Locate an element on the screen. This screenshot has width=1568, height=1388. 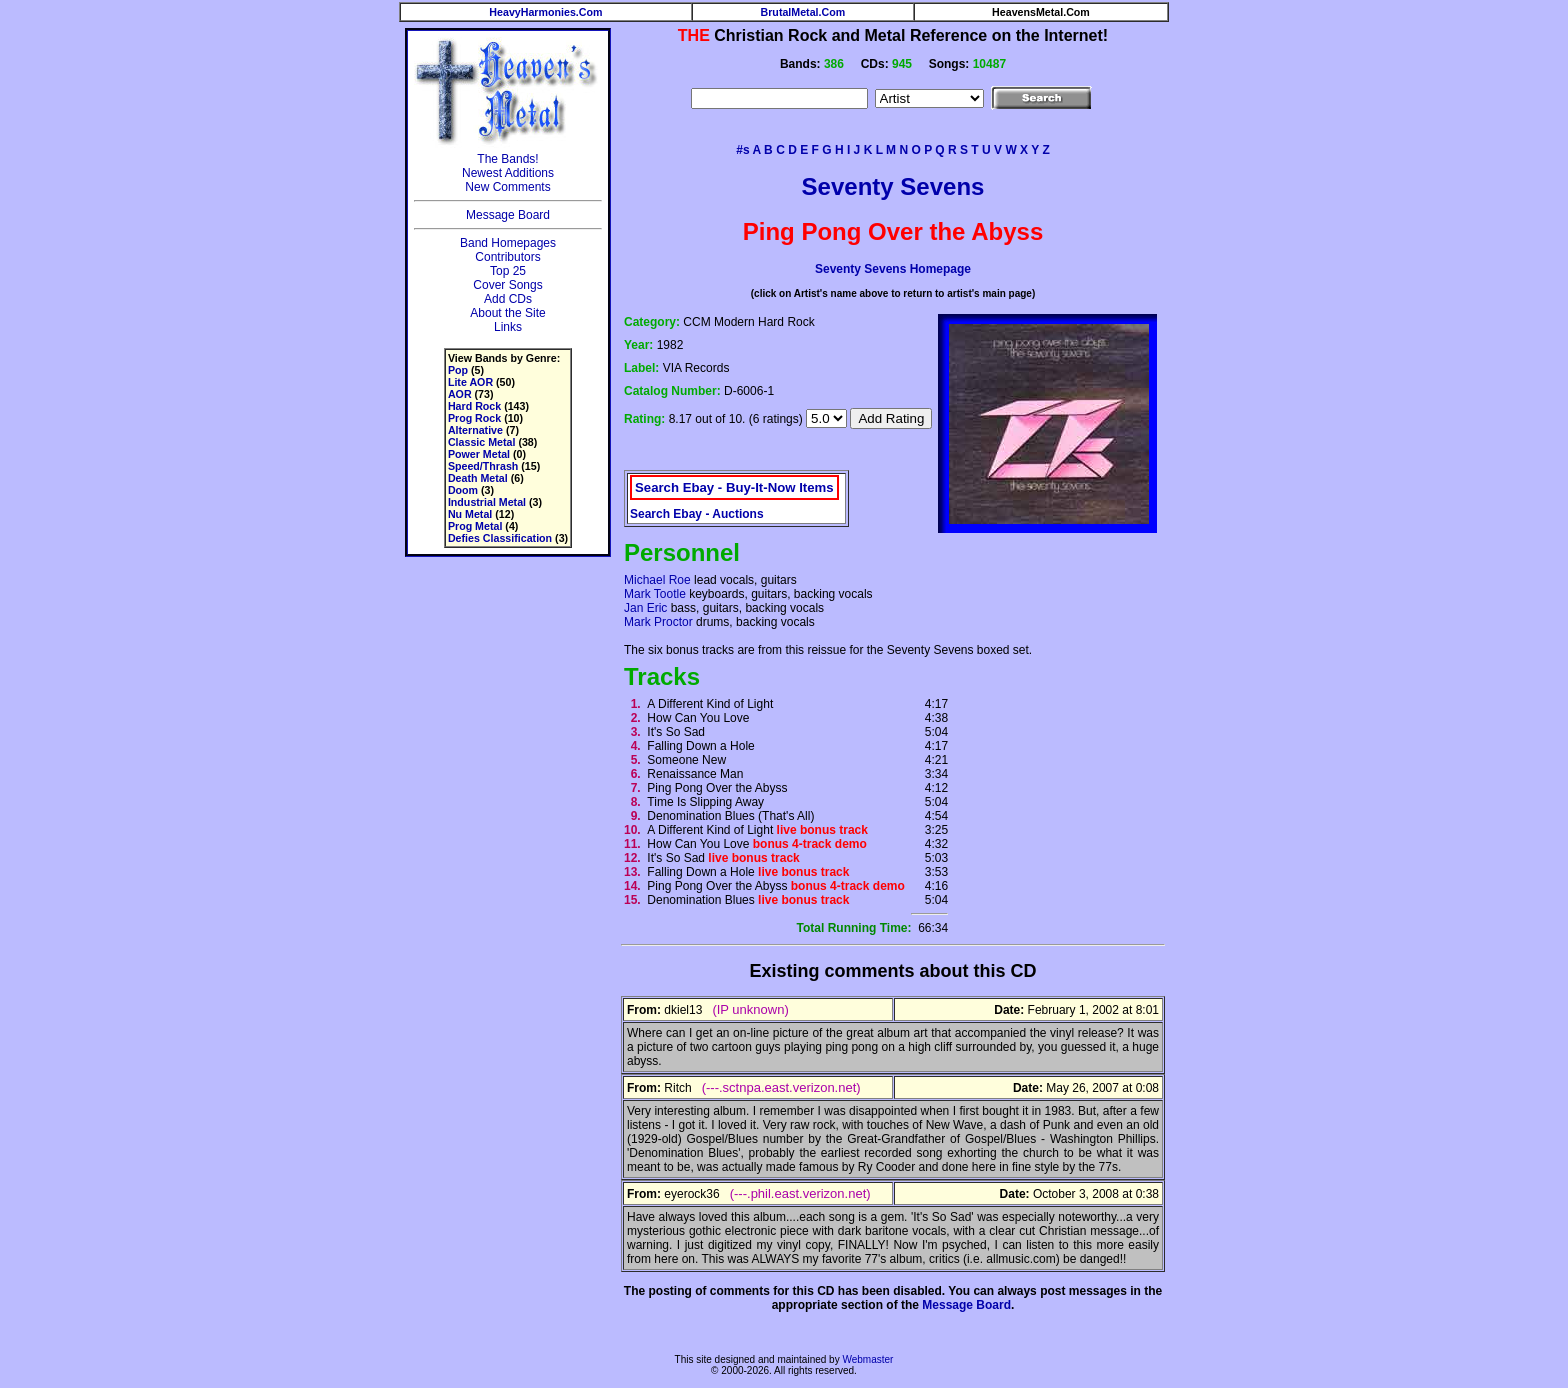
Power Metal is located at coordinates (479, 454).